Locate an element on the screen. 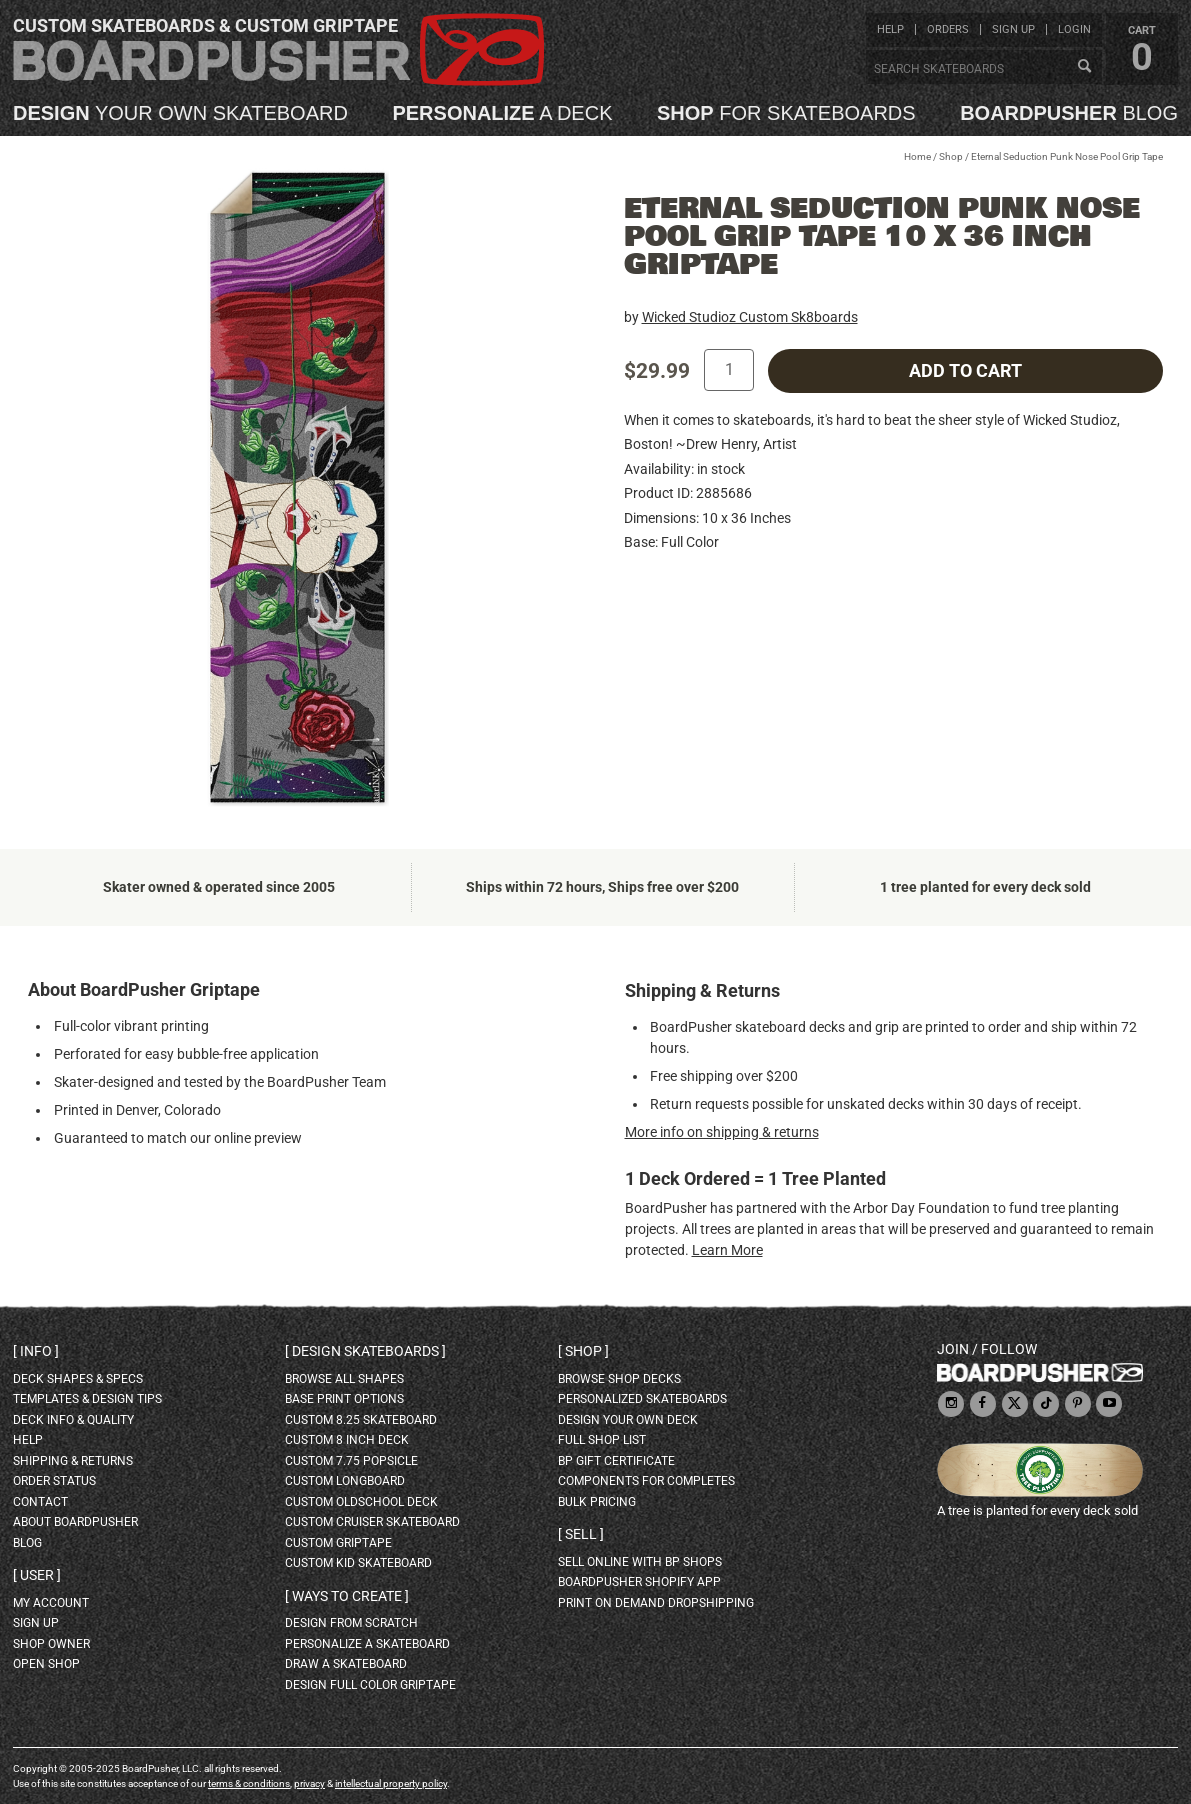 The height and width of the screenshot is (1804, 1191). Wicked Studioz Custom Sk8boards is located at coordinates (750, 317).